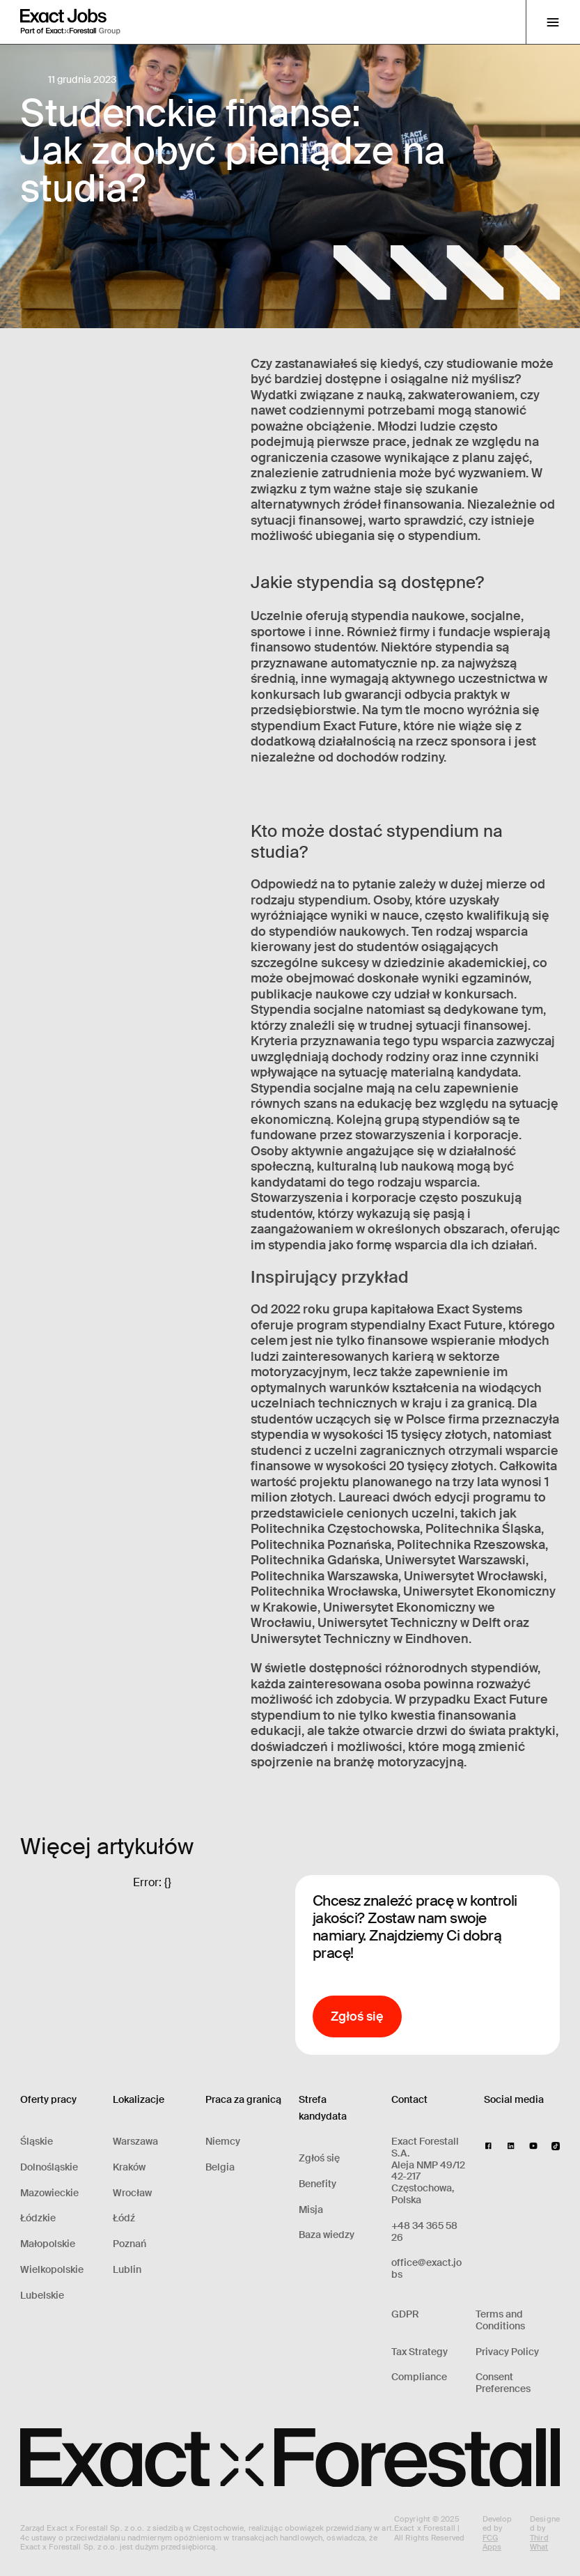 Image resolution: width=580 pixels, height=2576 pixels. What do you see at coordinates (319, 2158) in the screenshot?
I see `Zgłoś się` at bounding box center [319, 2158].